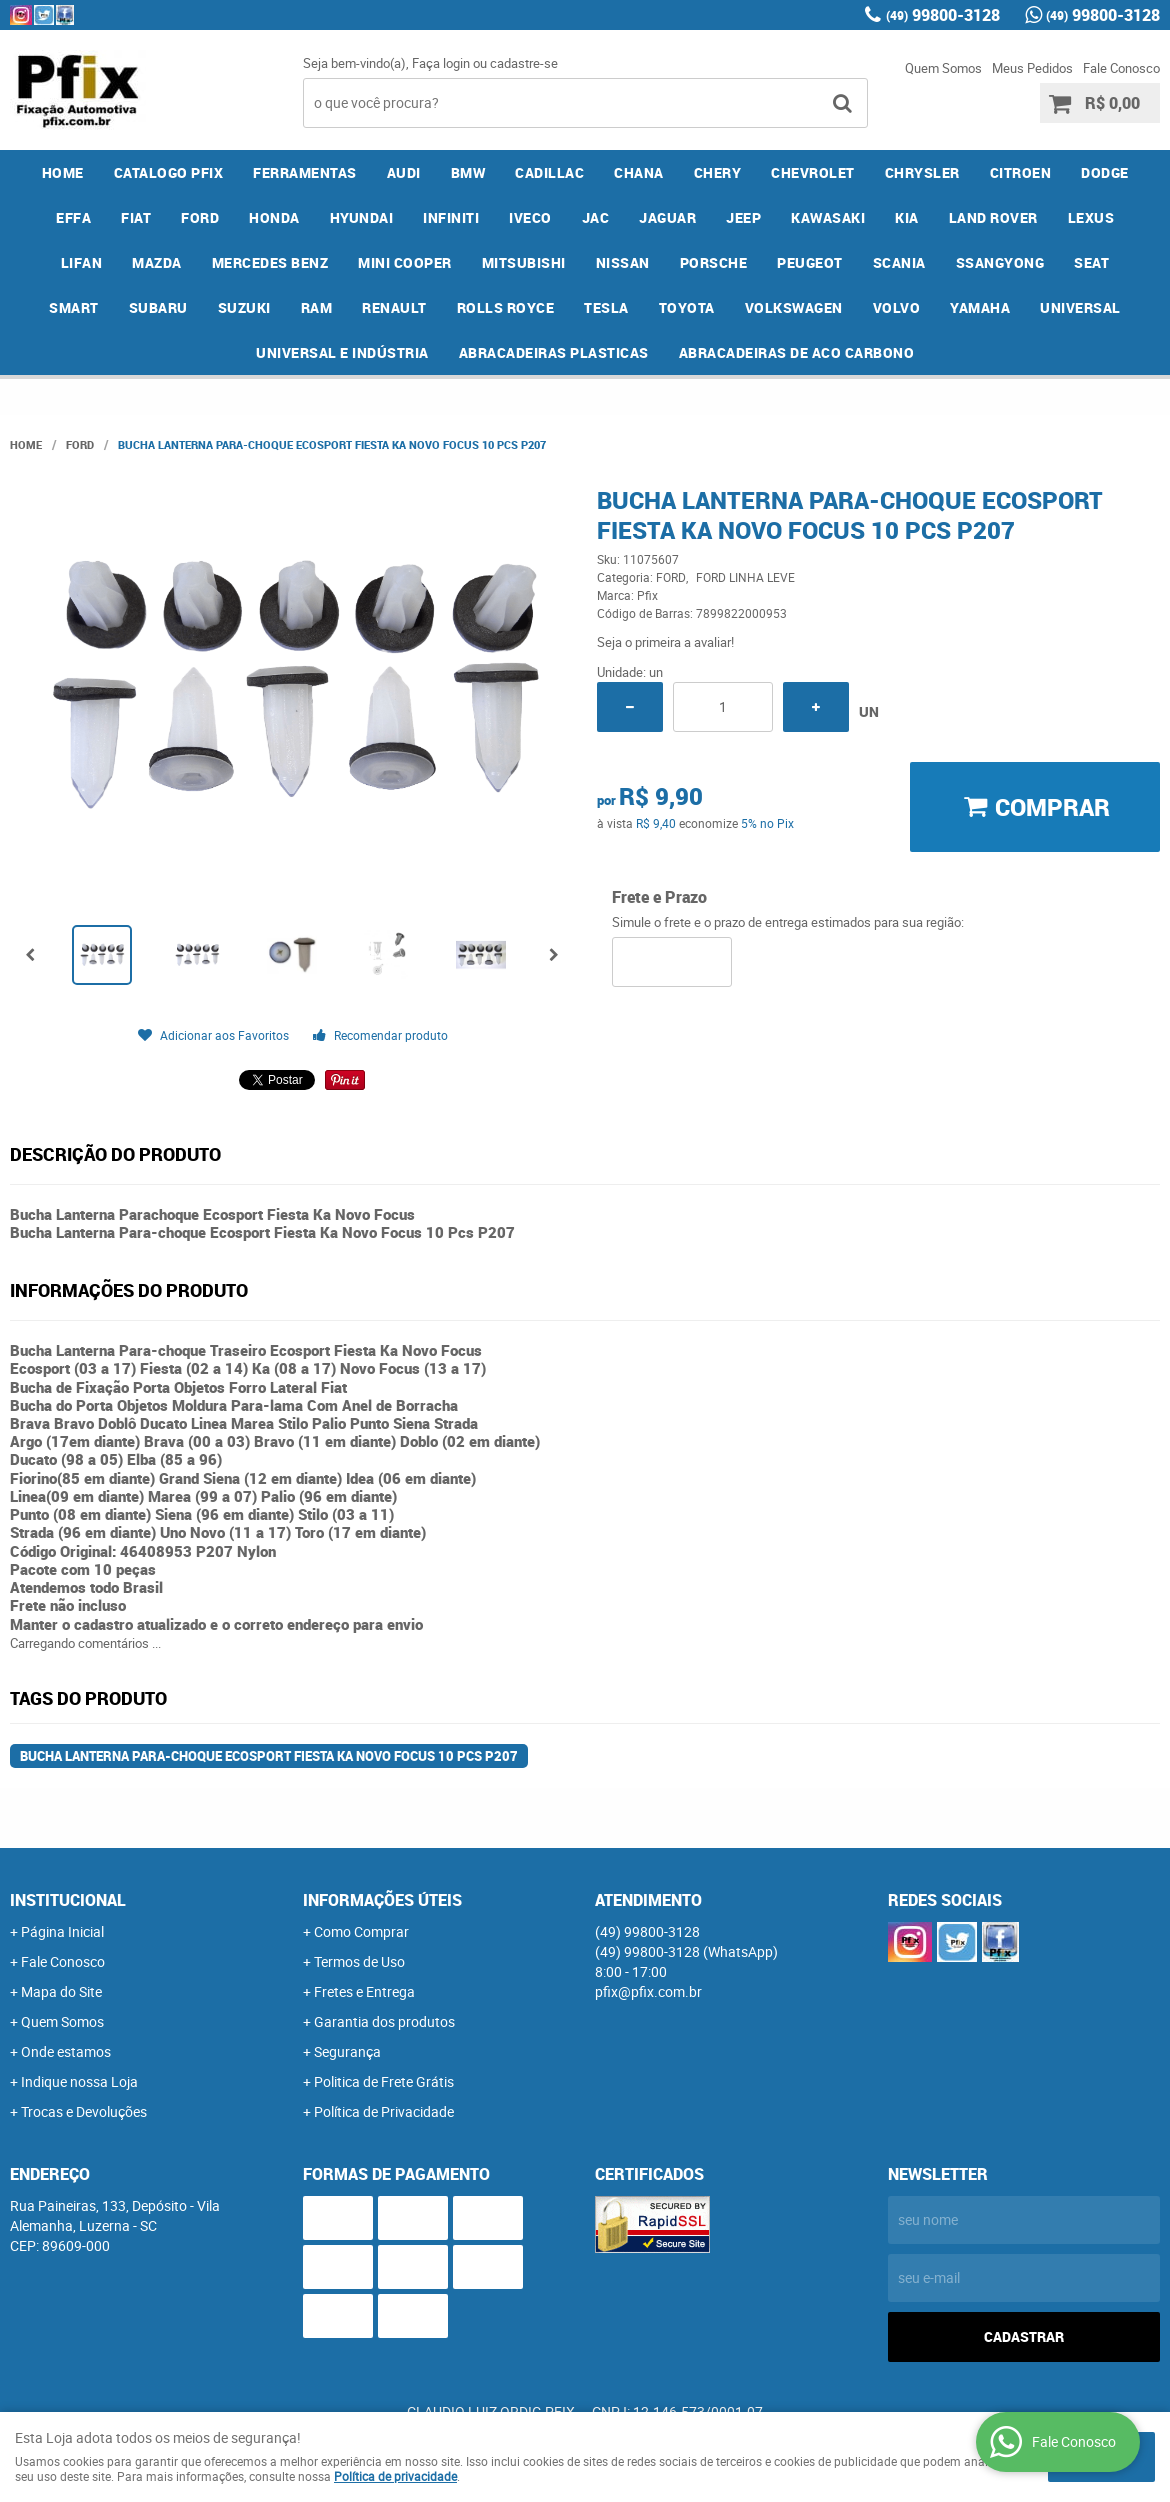  I want to click on MAZDA, so click(157, 262).